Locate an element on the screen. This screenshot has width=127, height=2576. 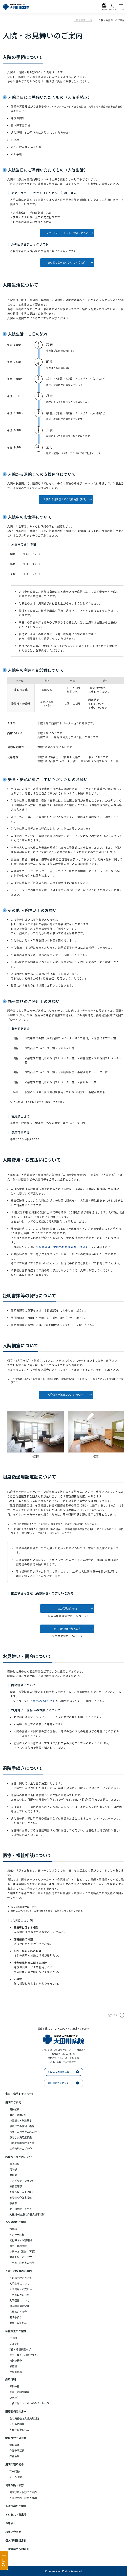
入院・お見舞のご案内 is located at coordinates (18, 2270).